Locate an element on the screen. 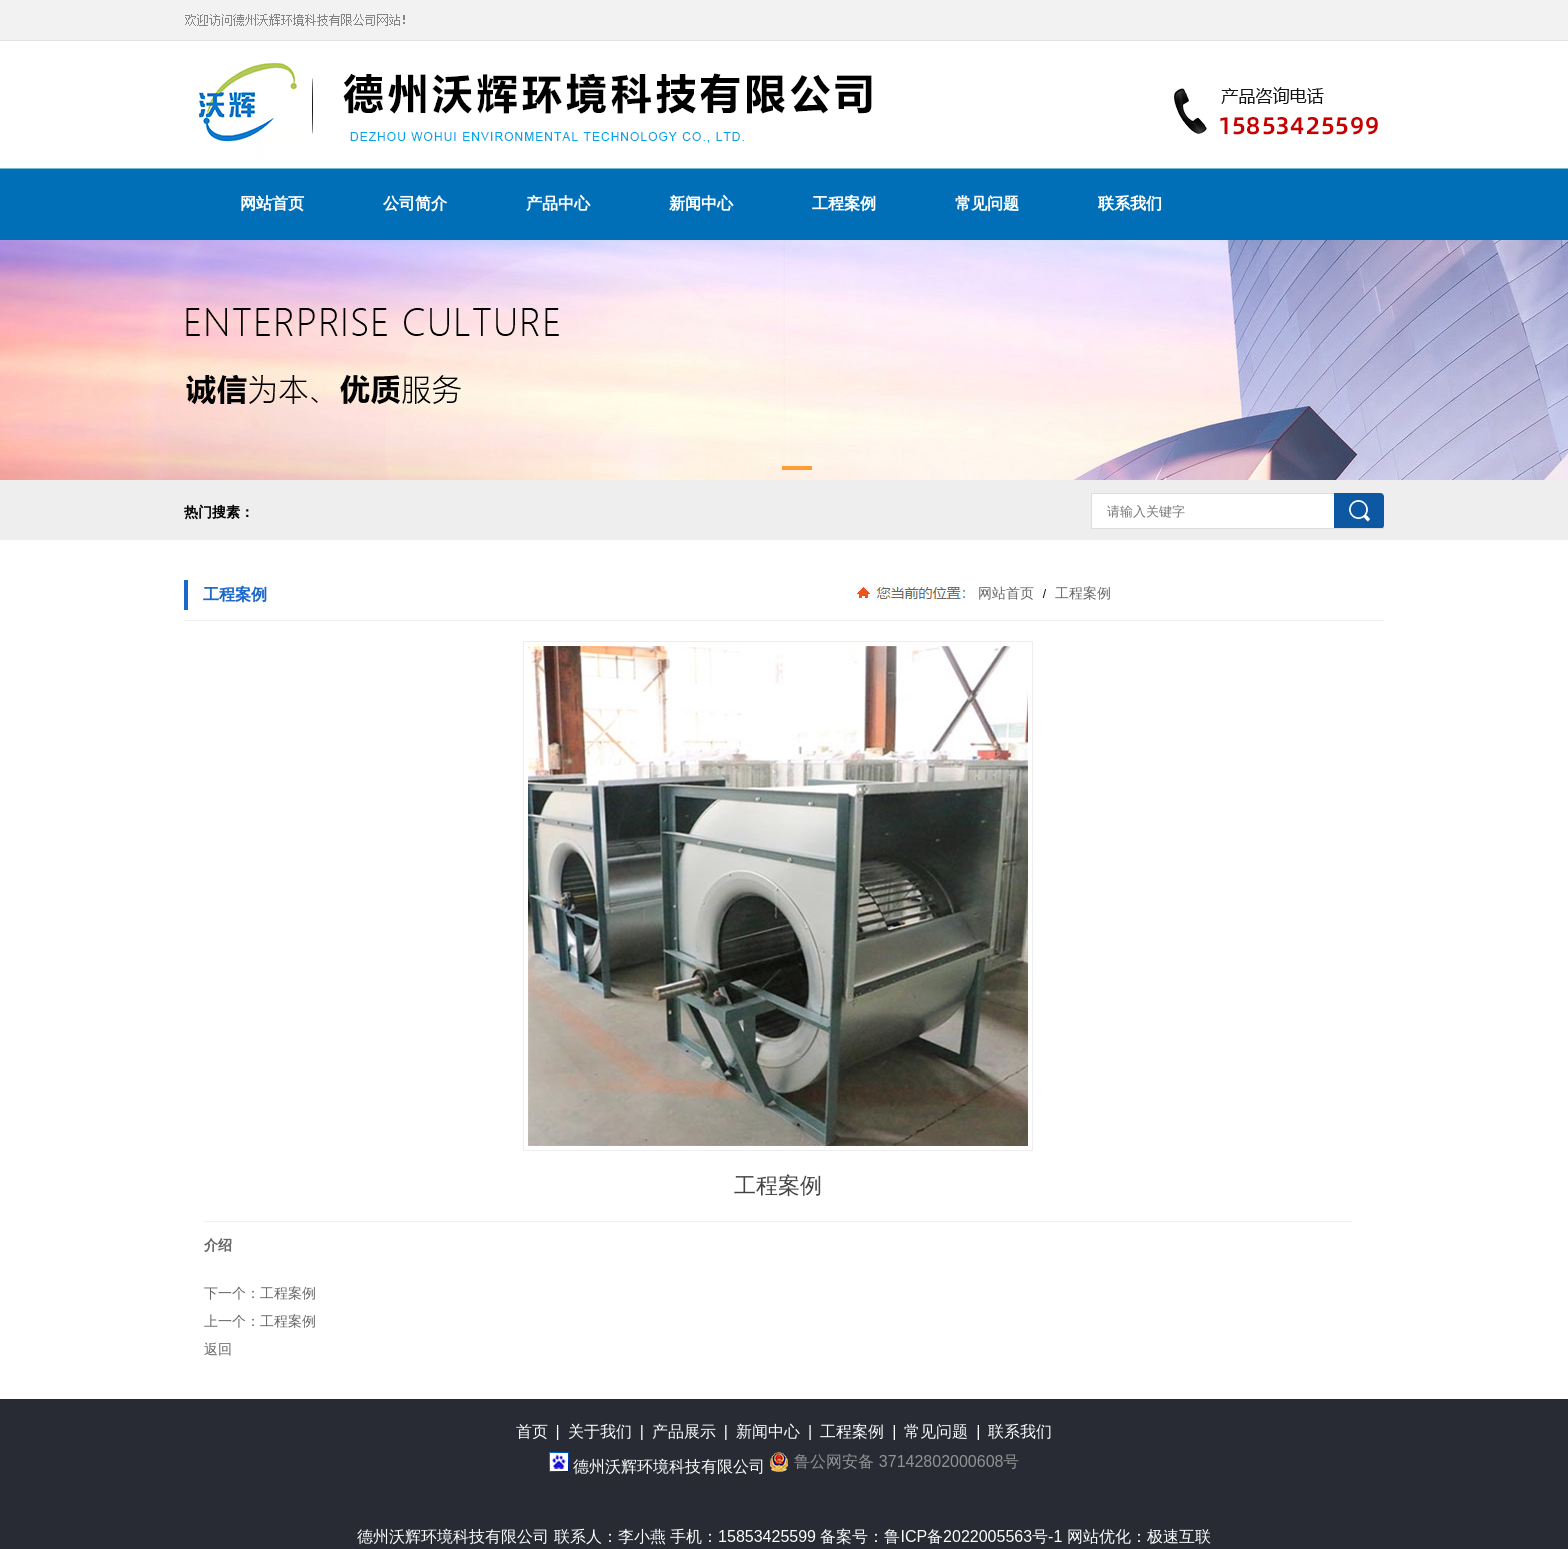  公司简介 is located at coordinates (415, 203).